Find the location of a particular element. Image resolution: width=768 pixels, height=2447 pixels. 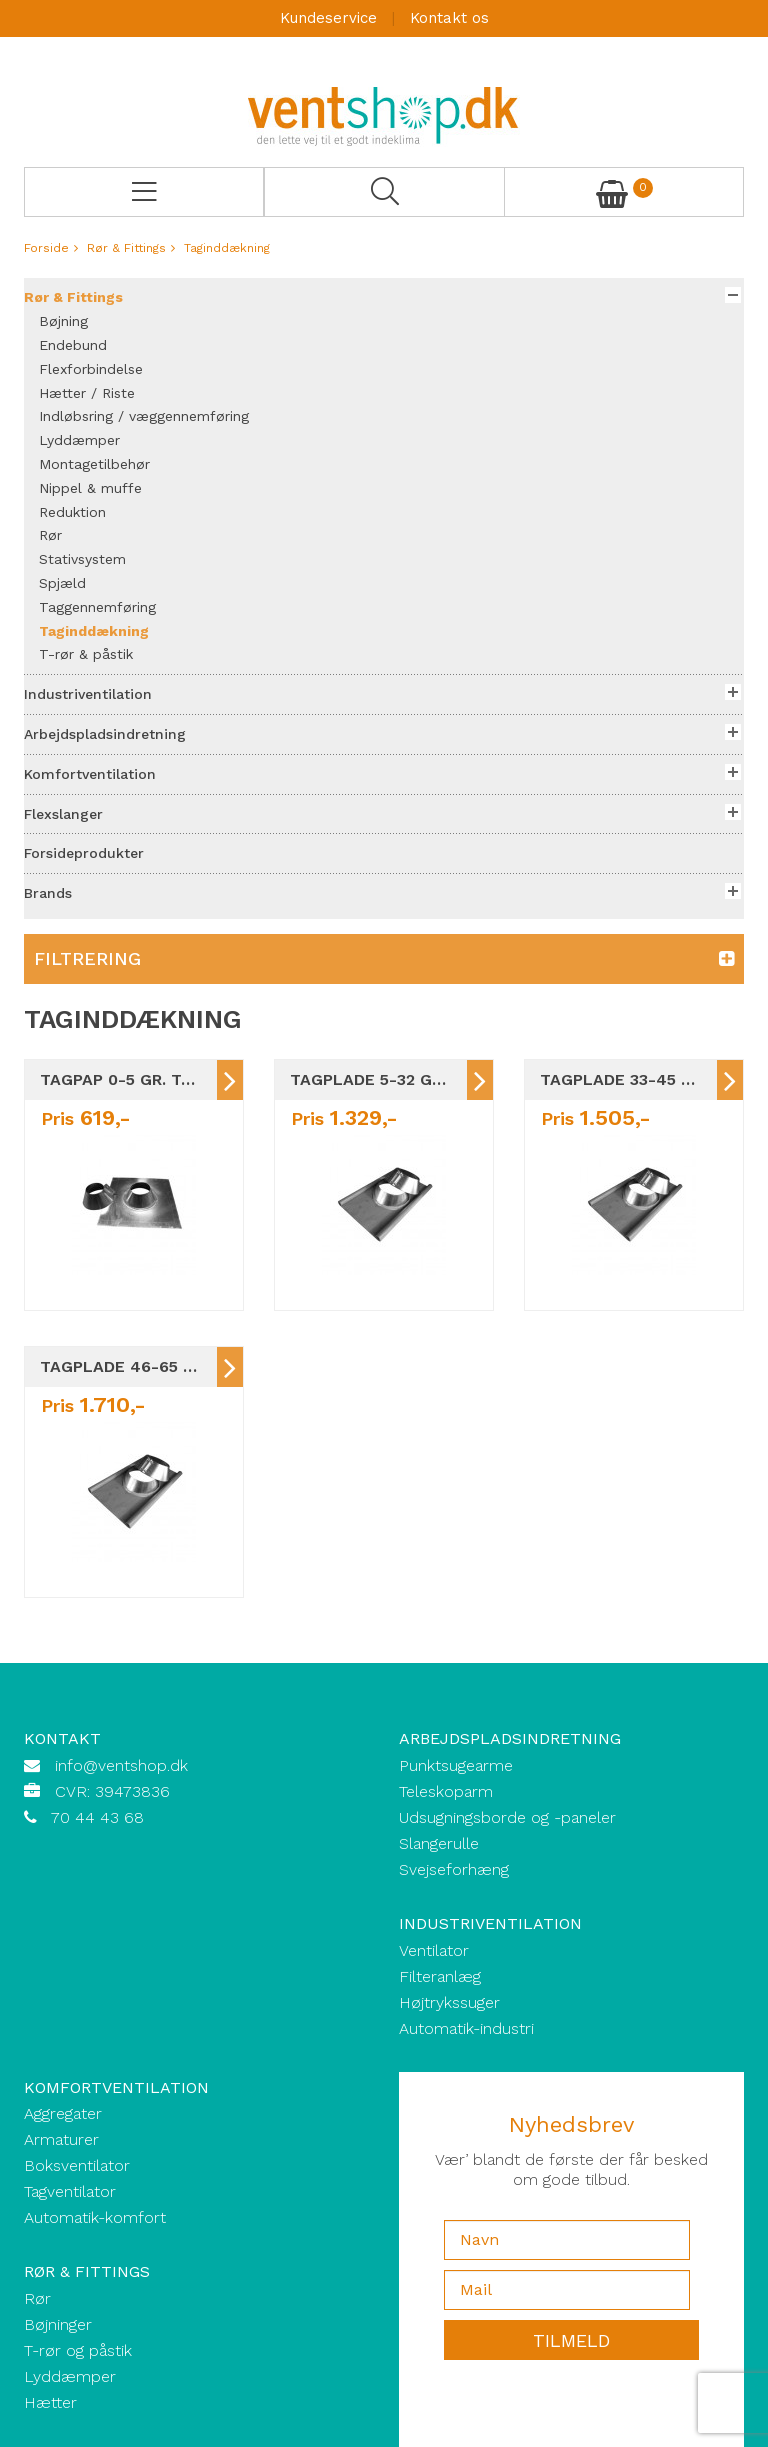

Bøjninger is located at coordinates (58, 2324).